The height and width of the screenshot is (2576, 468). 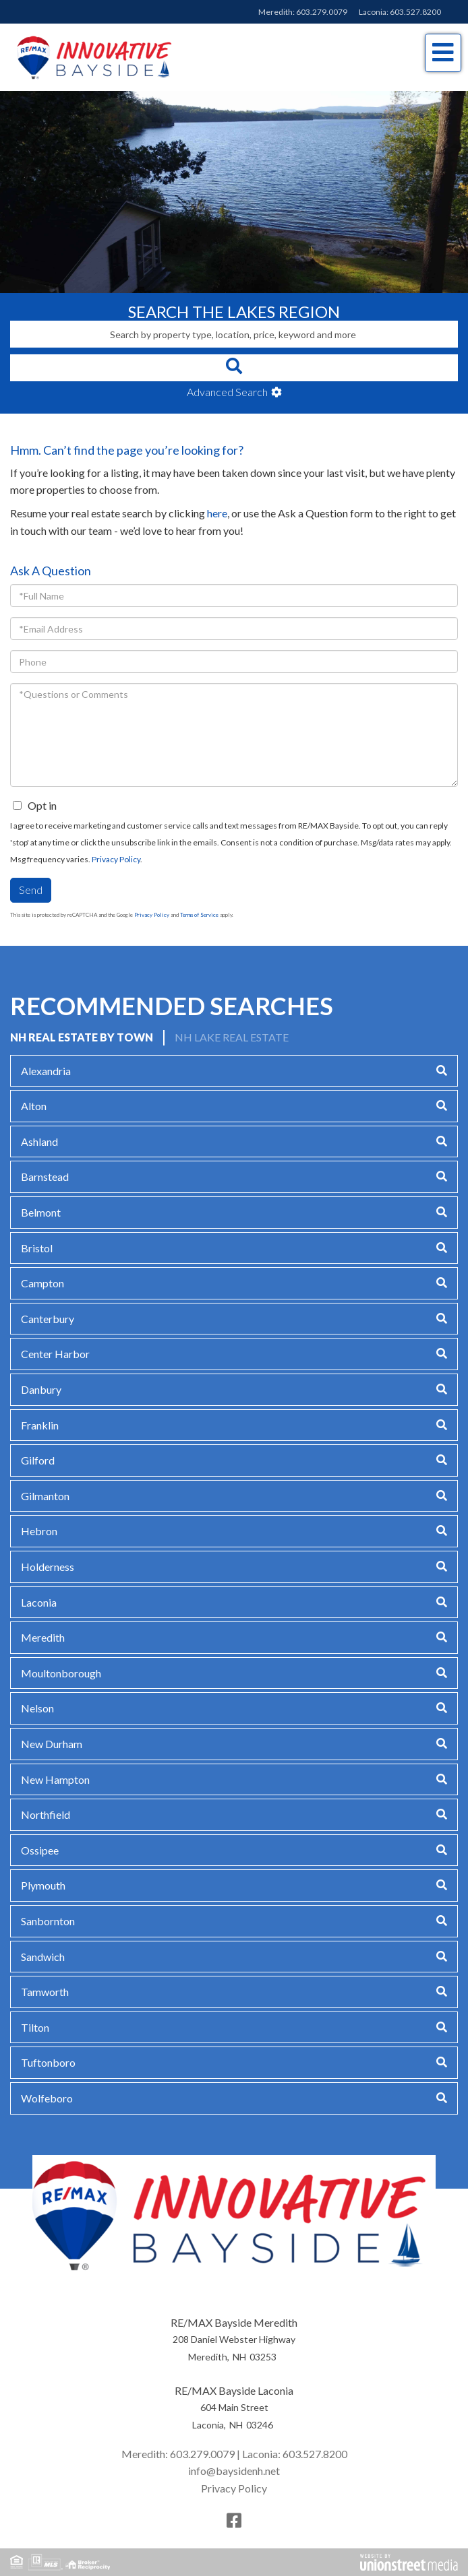 What do you see at coordinates (45, 1495) in the screenshot?
I see `Gilmanton` at bounding box center [45, 1495].